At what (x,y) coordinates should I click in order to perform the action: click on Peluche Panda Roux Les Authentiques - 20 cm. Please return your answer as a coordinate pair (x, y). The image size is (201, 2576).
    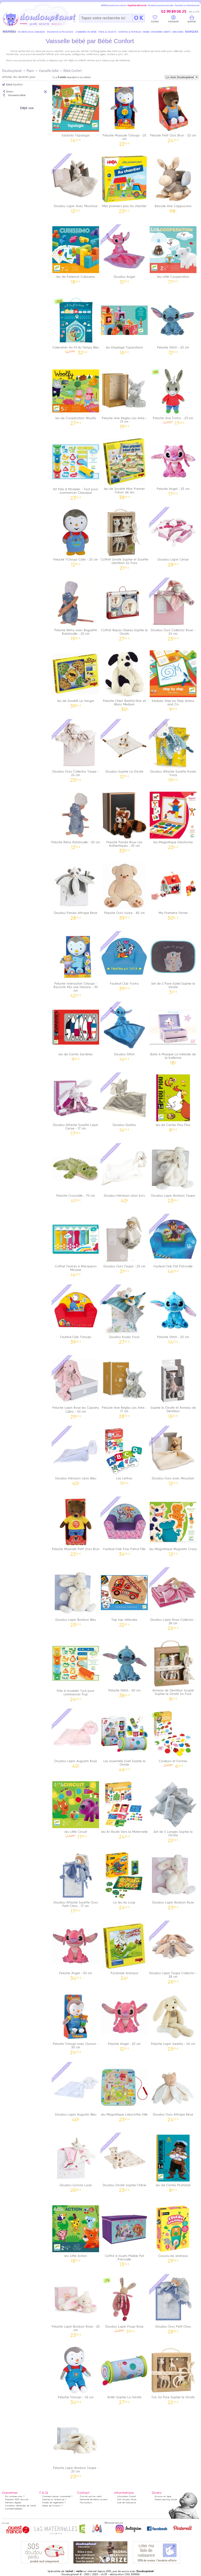
    Looking at the image, I should click on (124, 821).